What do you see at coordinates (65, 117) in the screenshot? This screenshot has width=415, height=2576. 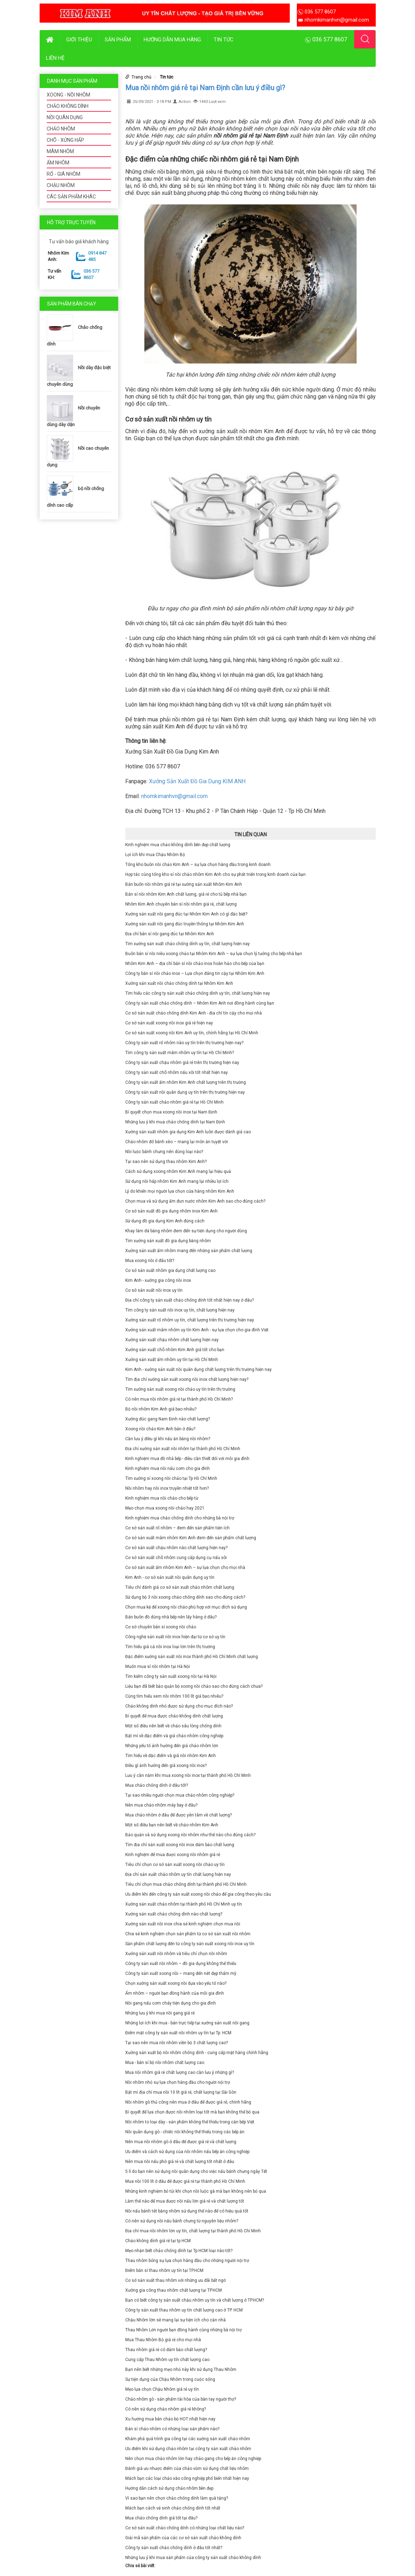 I see `NỒI QUÂN DỤNG` at bounding box center [65, 117].